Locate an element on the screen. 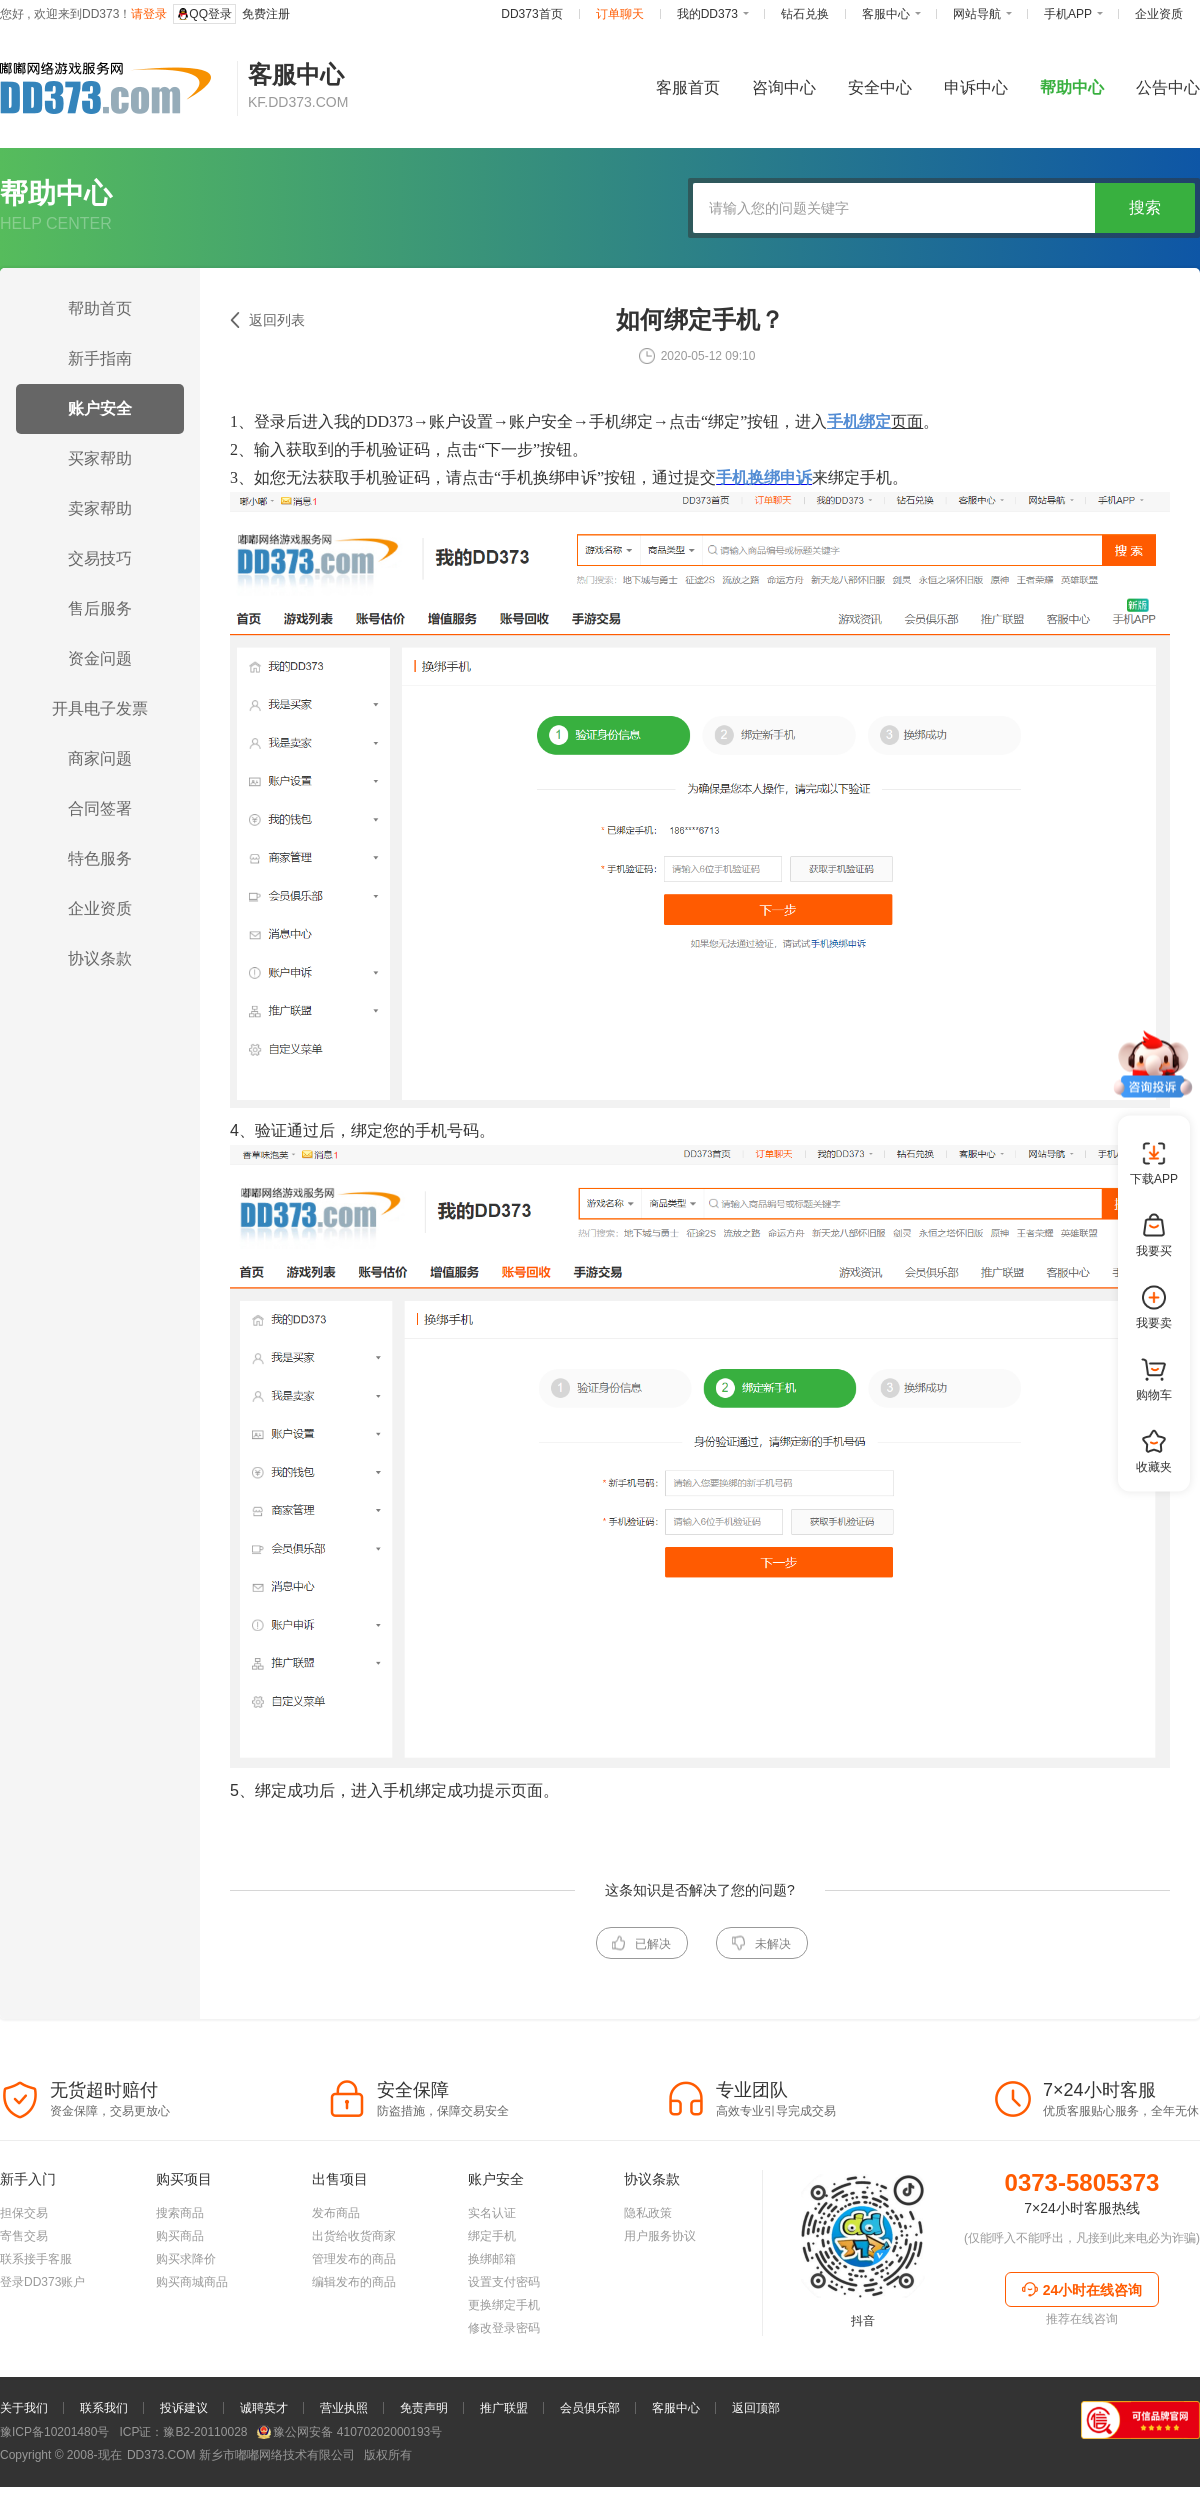 Image resolution: width=1200 pixels, height=2509 pixels. 协议条款 is located at coordinates (100, 958).